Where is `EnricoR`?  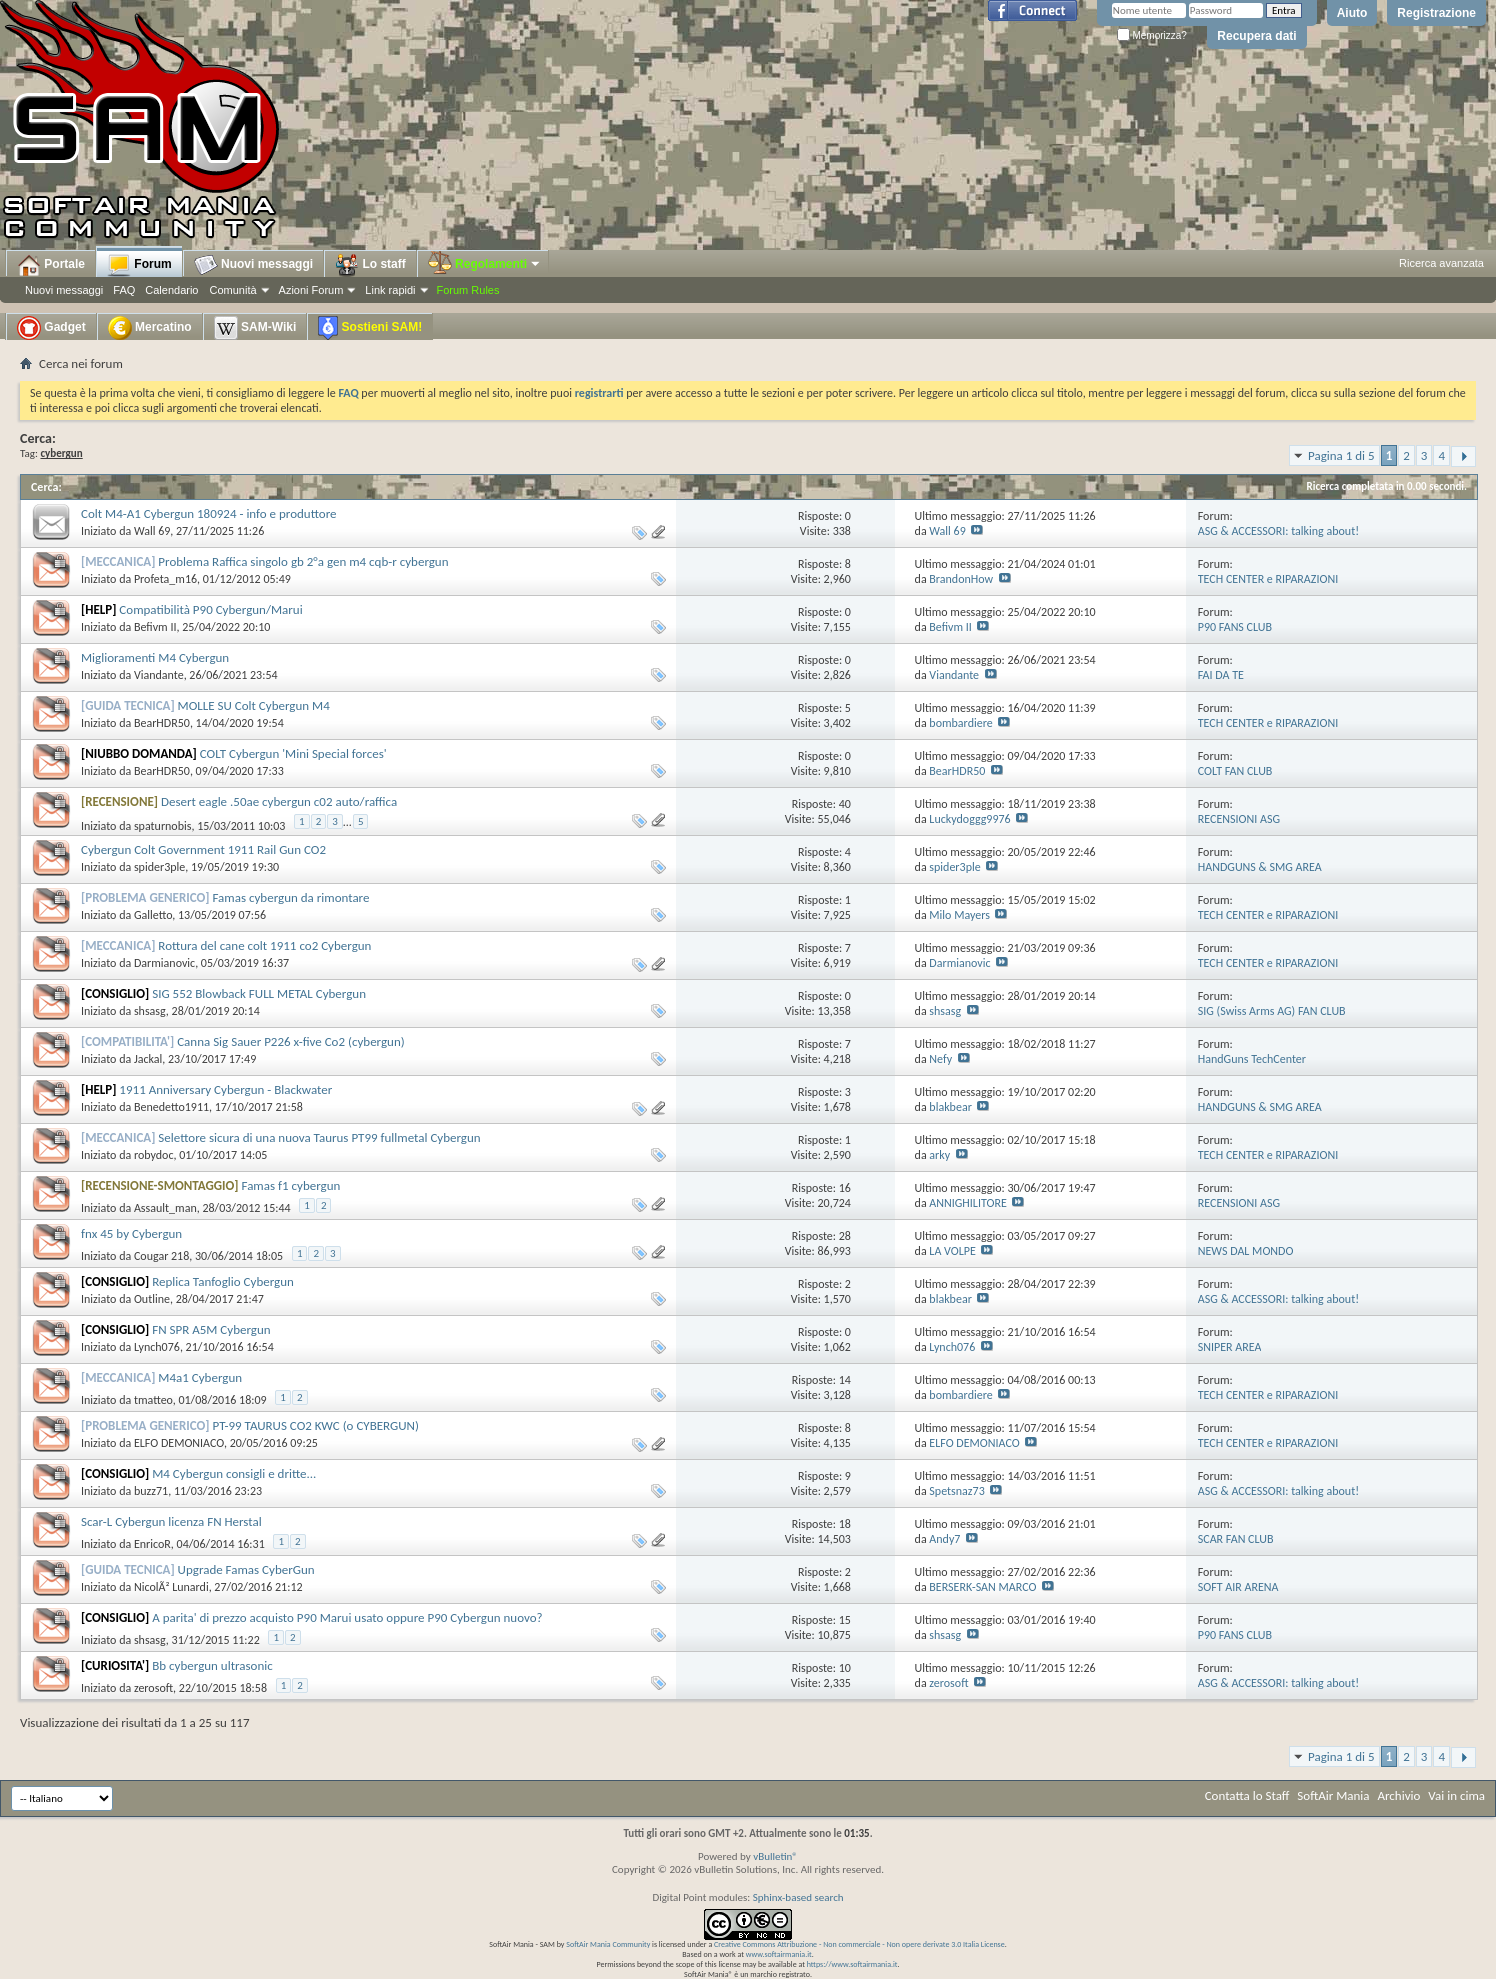
EnricoR is located at coordinates (152, 1544).